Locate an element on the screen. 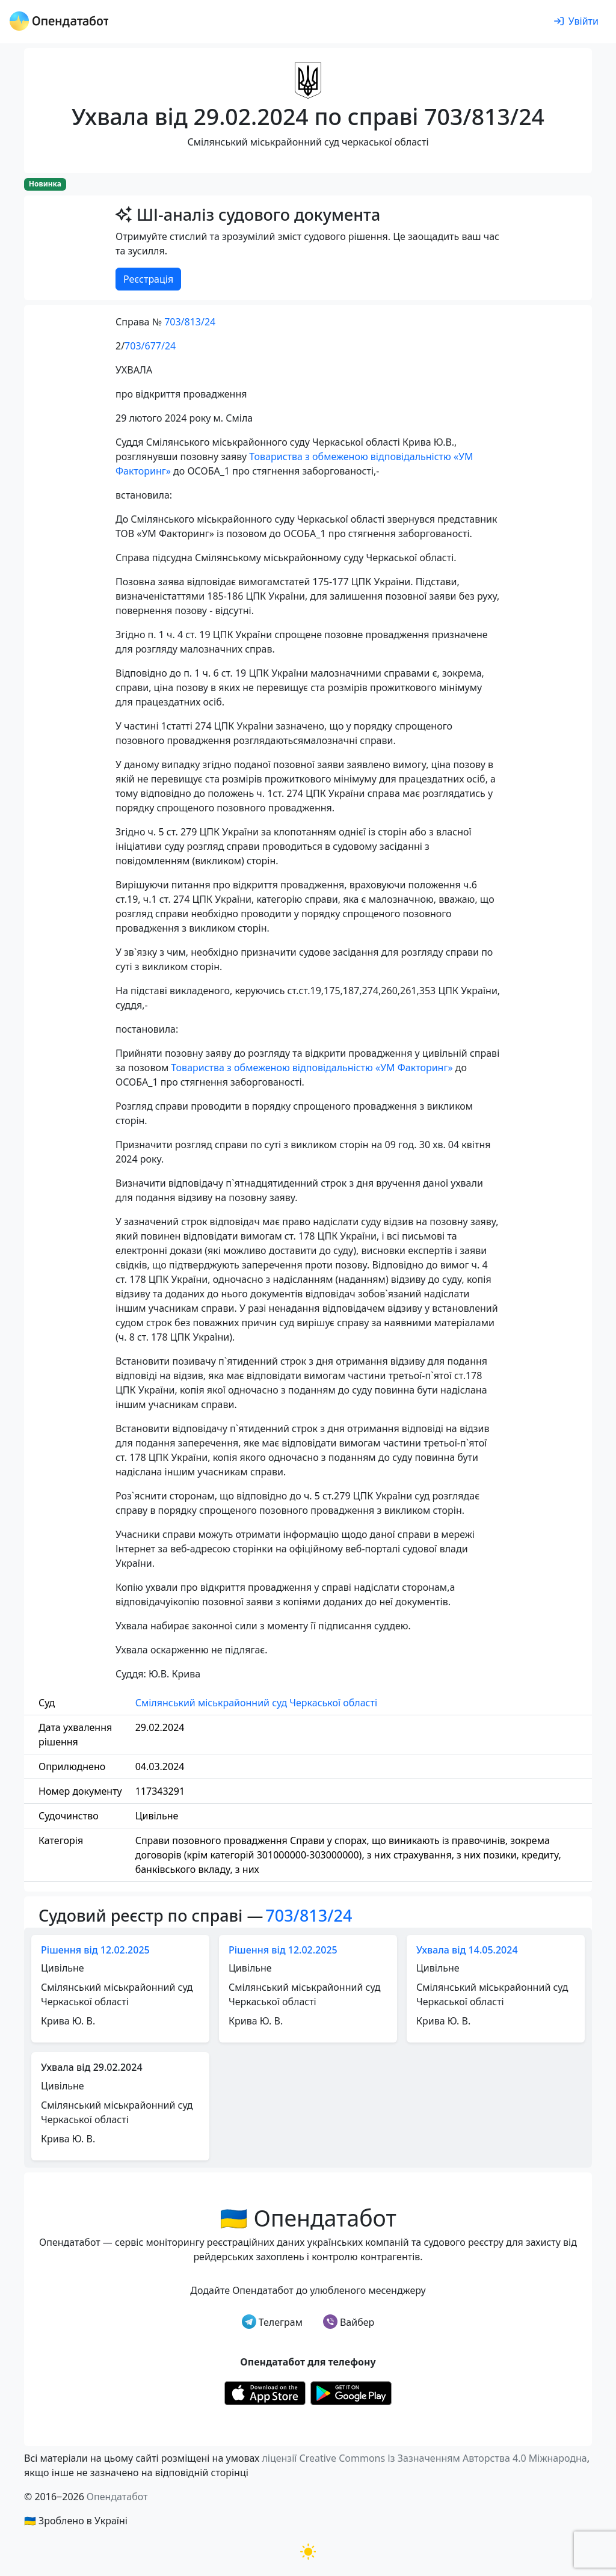  Товариства з обмеженою відповідальністю «УМ Факторинг» is located at coordinates (311, 1067).